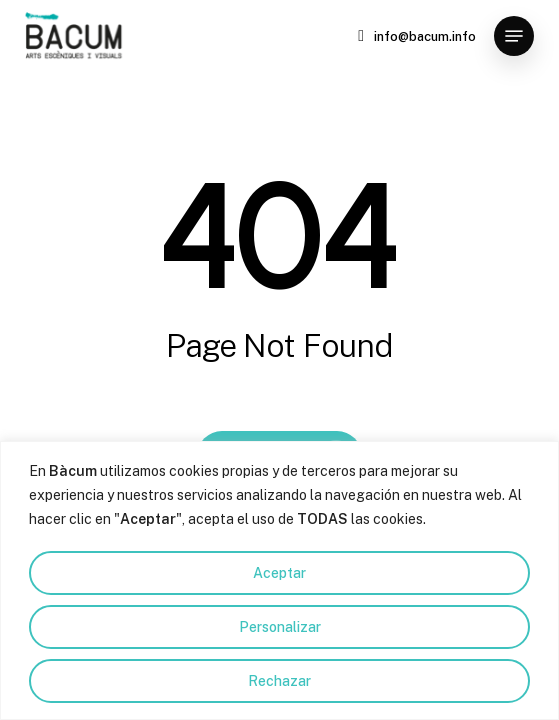 The image size is (559, 720). Describe the element at coordinates (514, 36) in the screenshot. I see `[button]` at that location.